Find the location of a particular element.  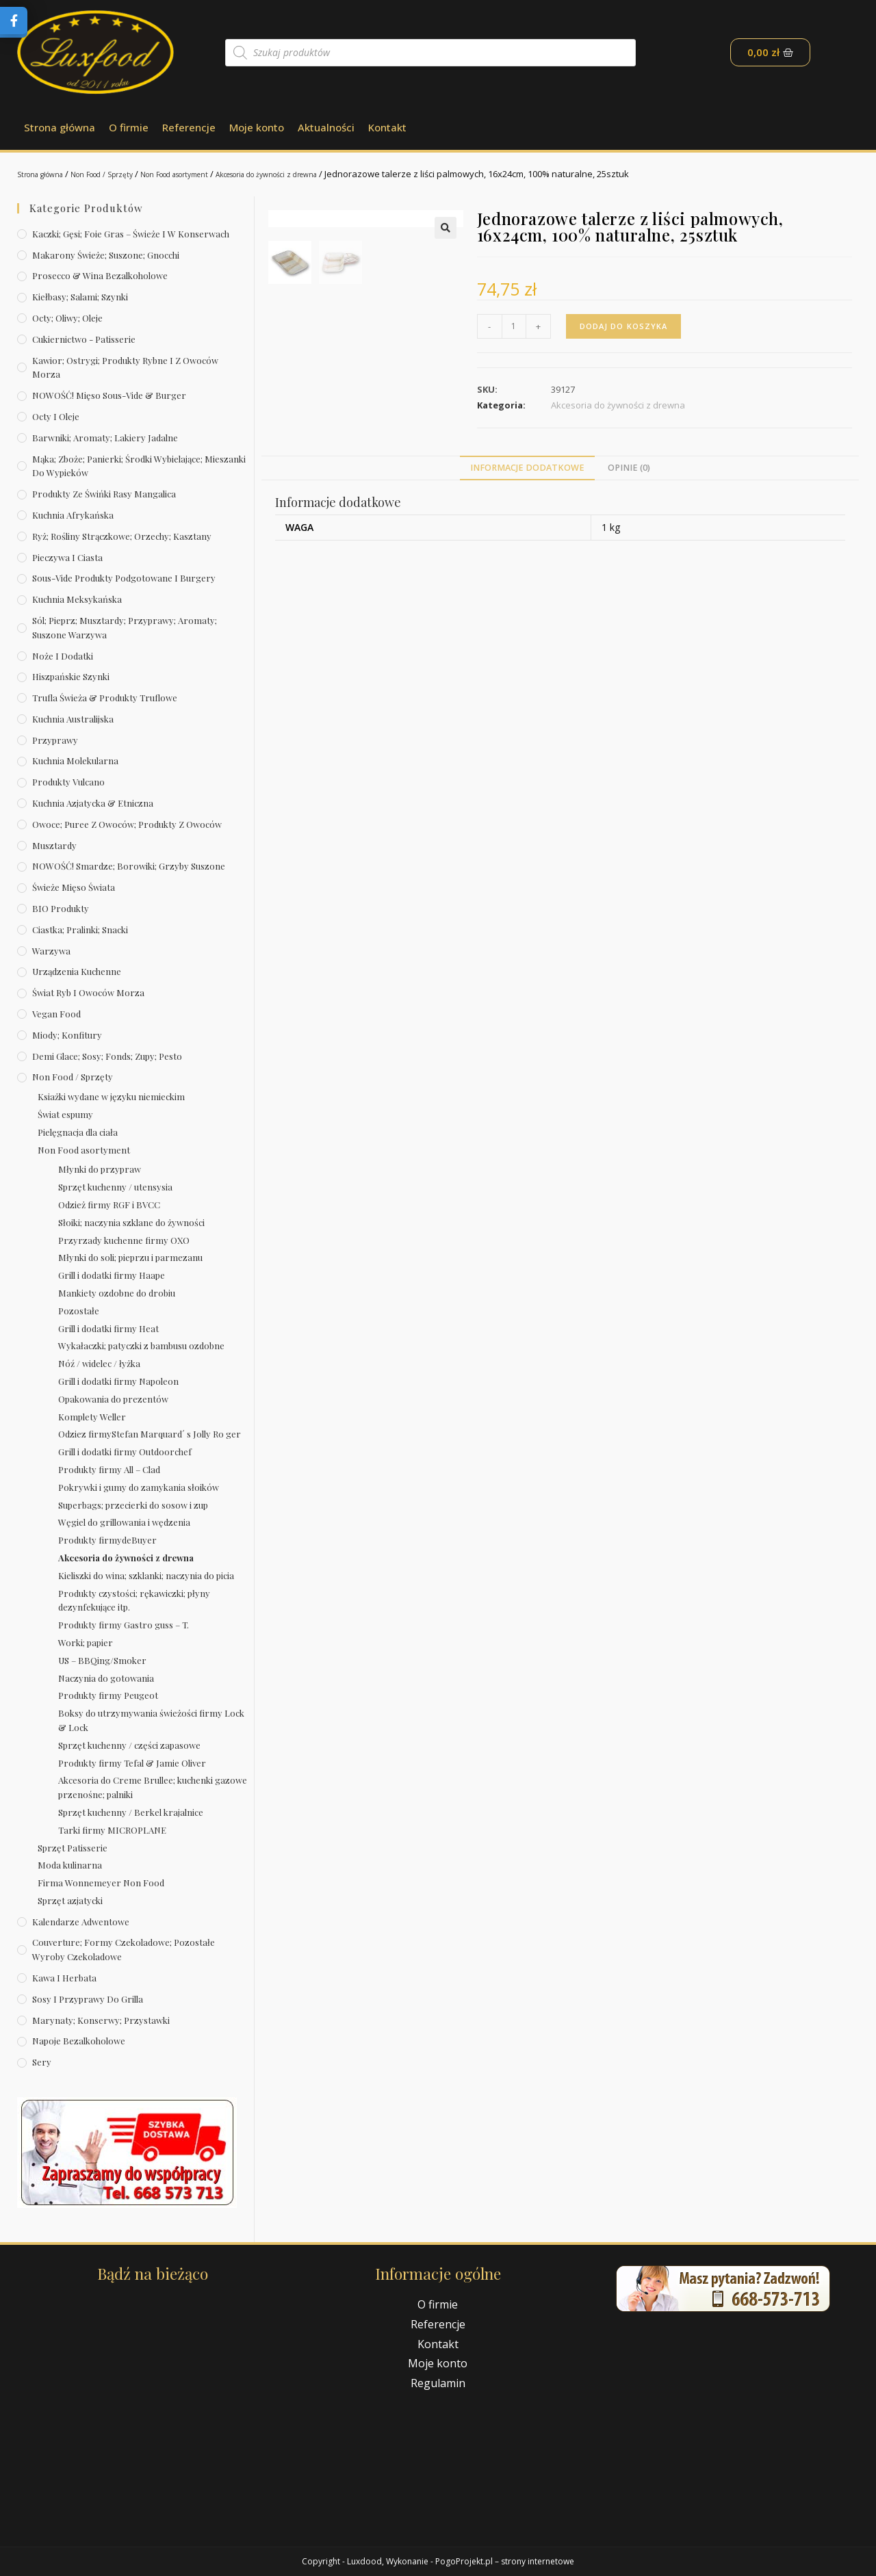

Pielęgnacja dla ciała is located at coordinates (78, 1132).